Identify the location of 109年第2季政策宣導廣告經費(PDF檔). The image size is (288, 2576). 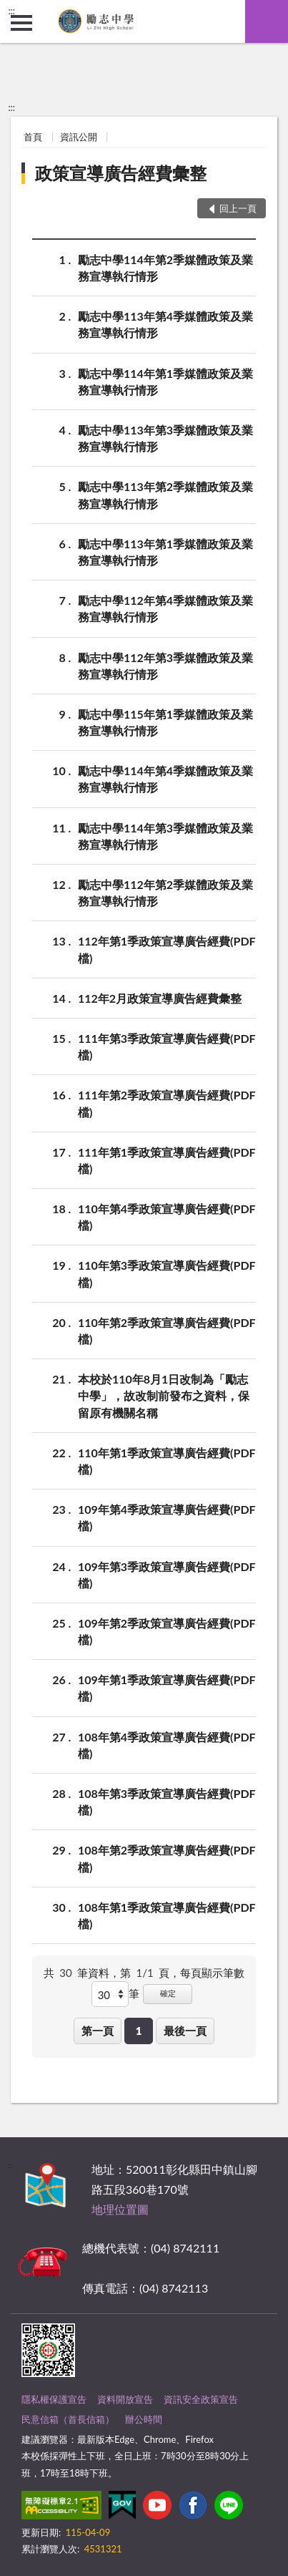
(167, 1630).